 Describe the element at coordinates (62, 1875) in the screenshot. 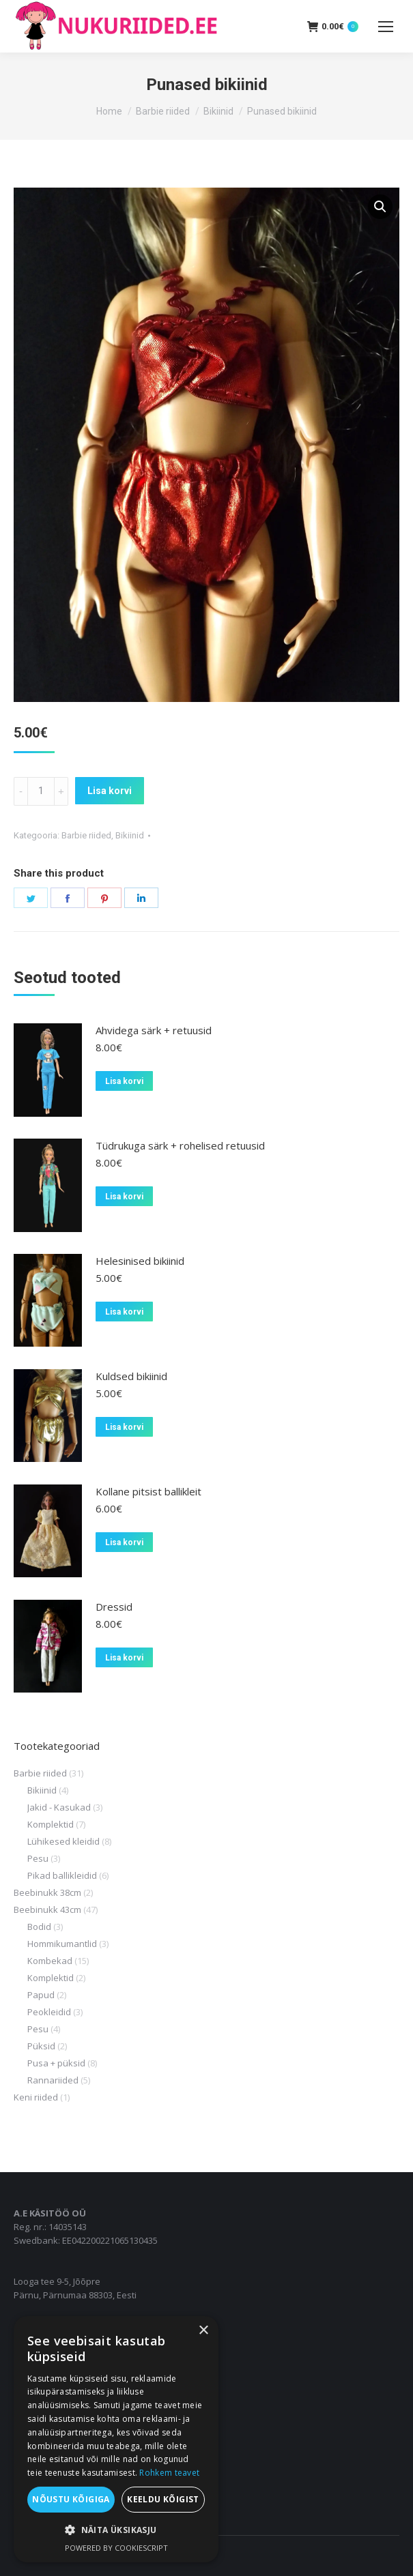

I see `Pikad ballikleidid` at that location.